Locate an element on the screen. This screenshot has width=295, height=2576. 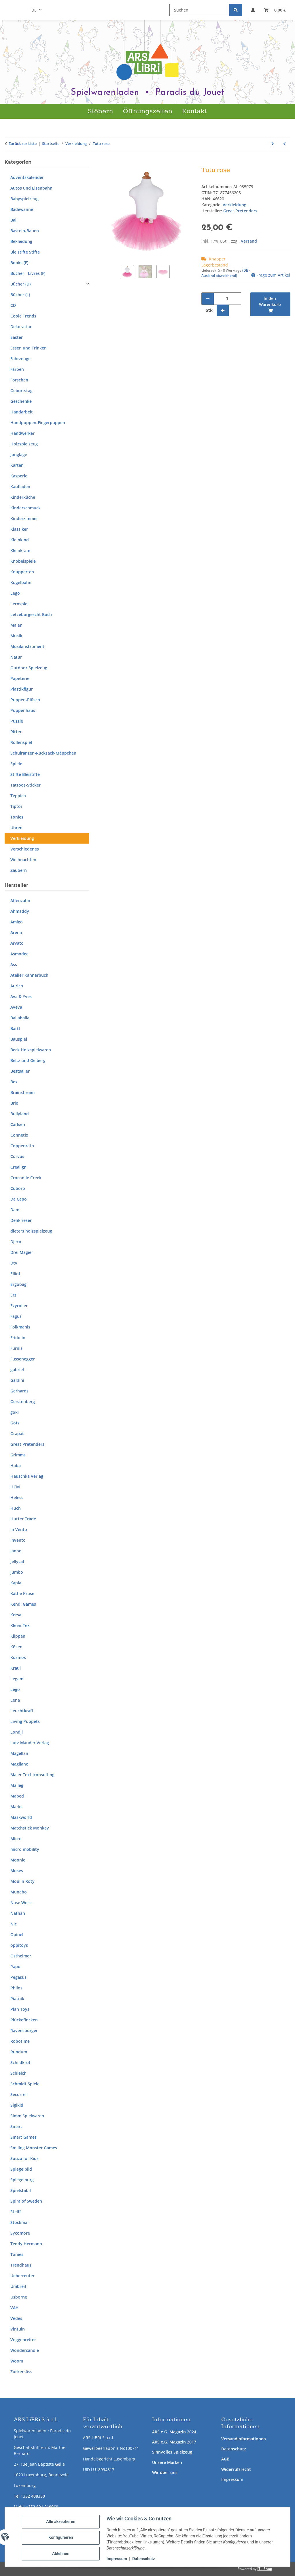
Stifte Bleistifte is located at coordinates (25, 774).